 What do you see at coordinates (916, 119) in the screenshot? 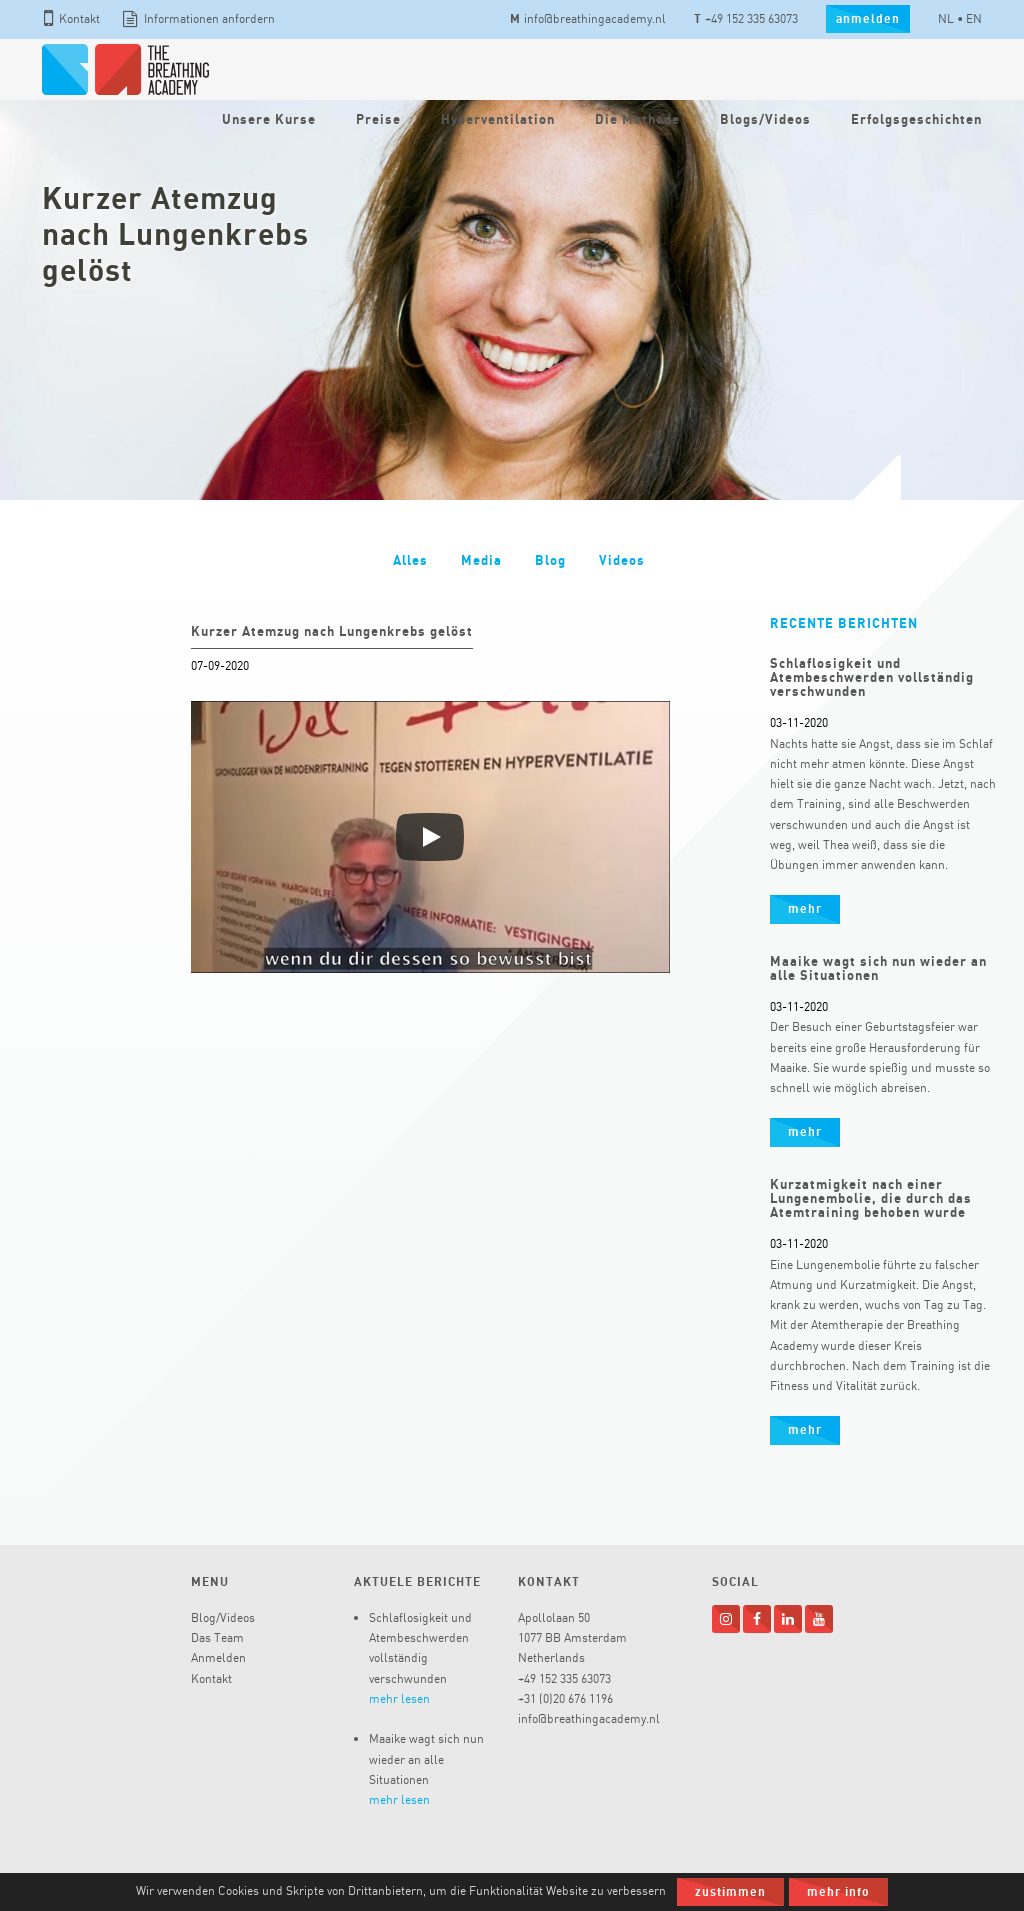
I see `Erfolgsgeschichten` at bounding box center [916, 119].